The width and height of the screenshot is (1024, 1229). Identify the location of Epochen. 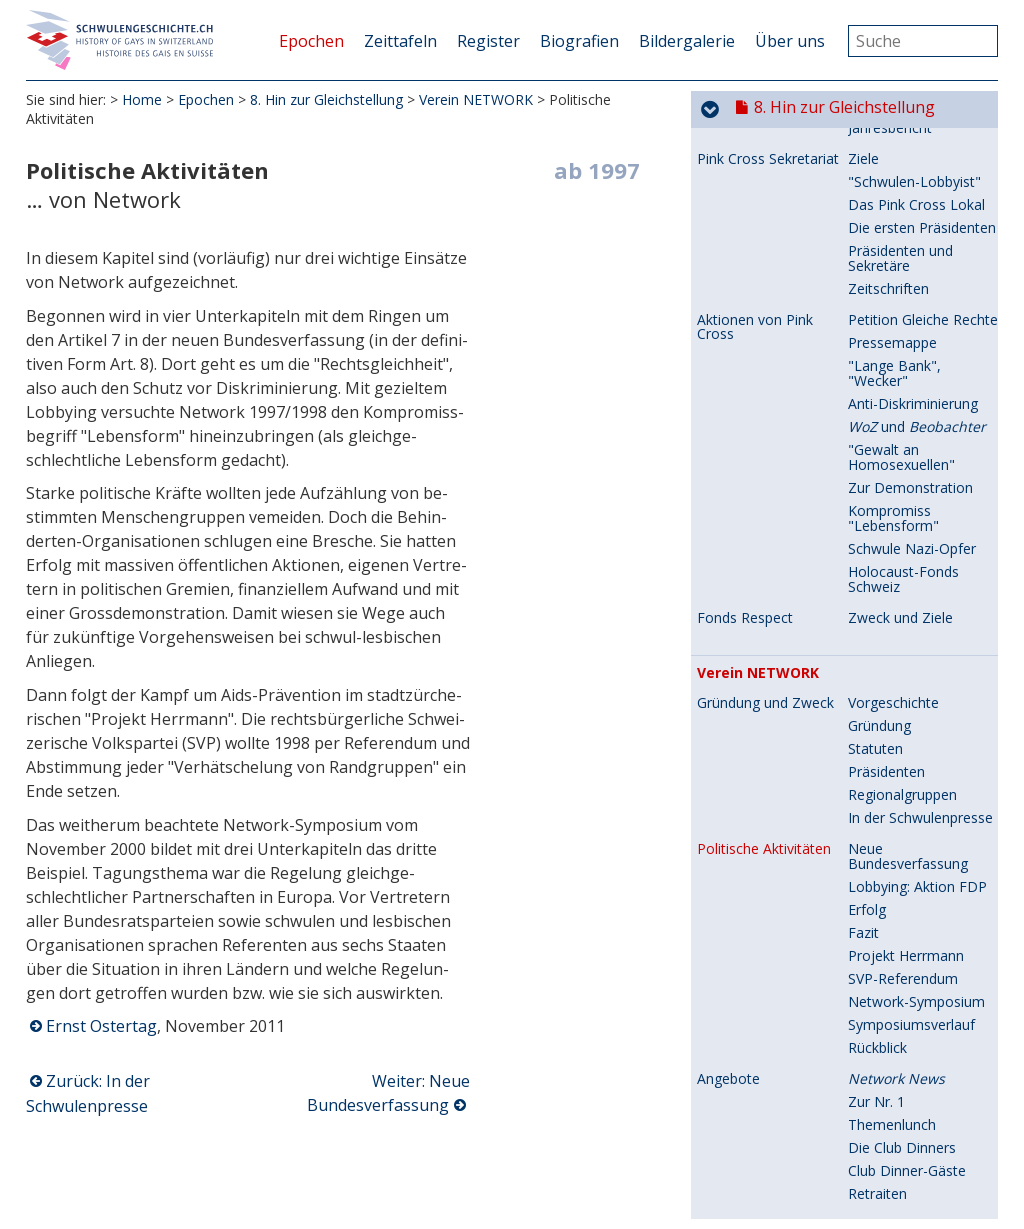
(311, 41).